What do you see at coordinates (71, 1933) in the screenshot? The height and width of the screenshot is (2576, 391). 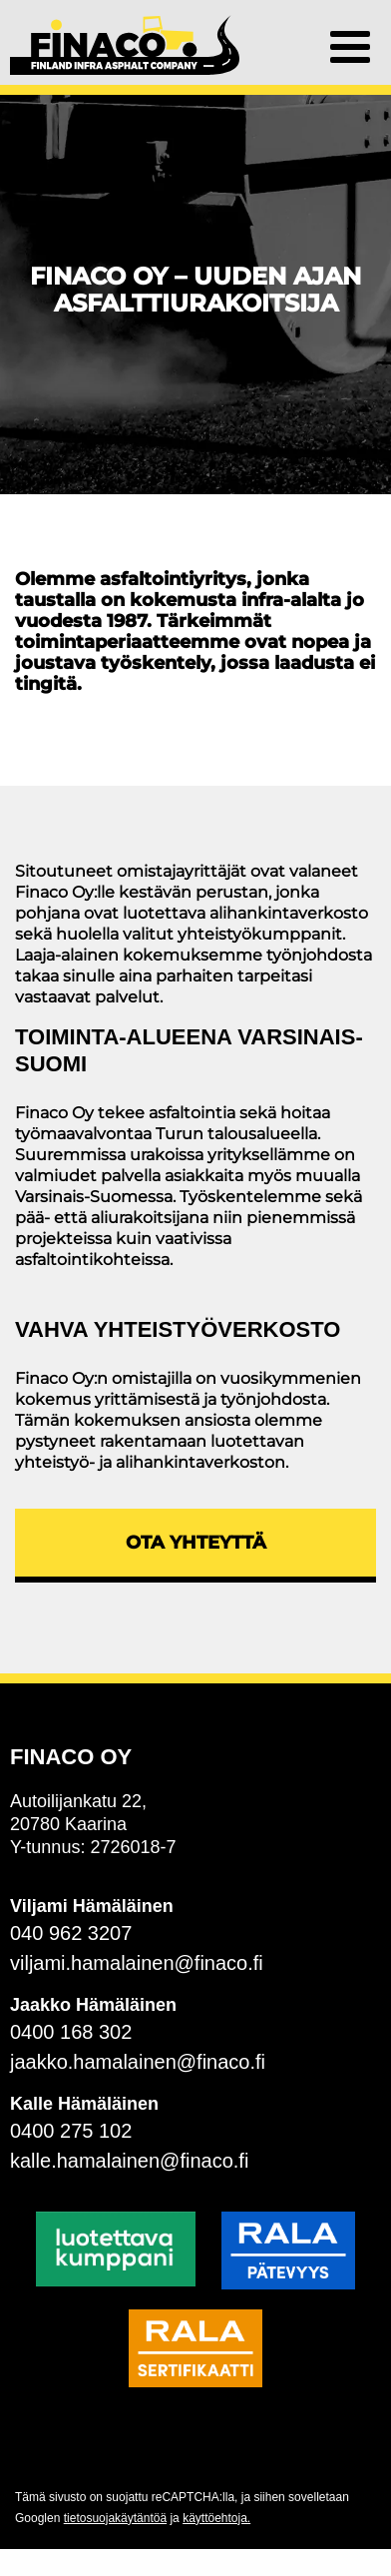 I see `040 962 3207` at bounding box center [71, 1933].